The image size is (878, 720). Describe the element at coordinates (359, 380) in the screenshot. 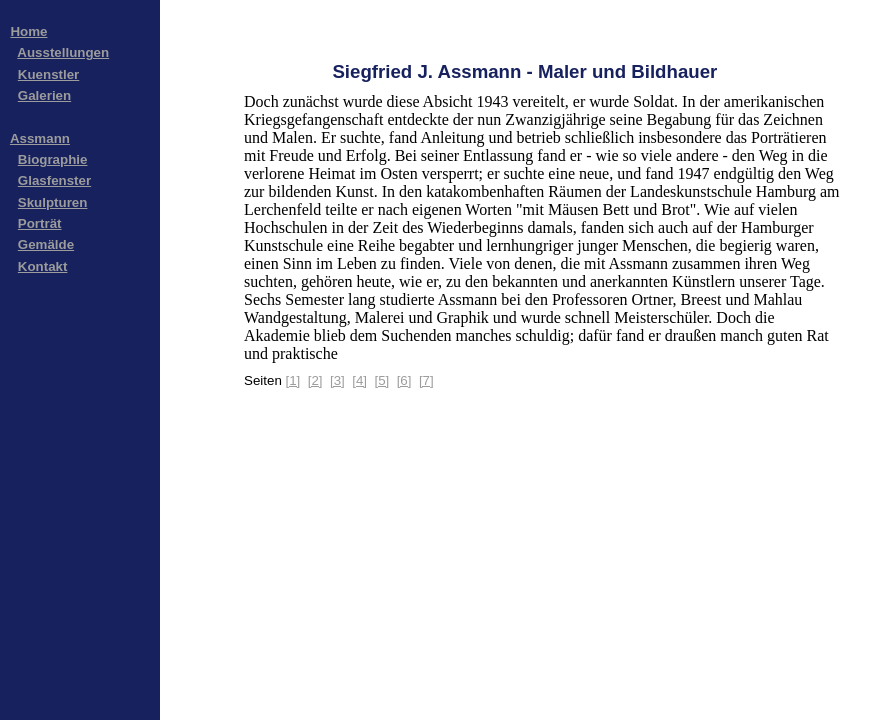

I see `[4]` at that location.